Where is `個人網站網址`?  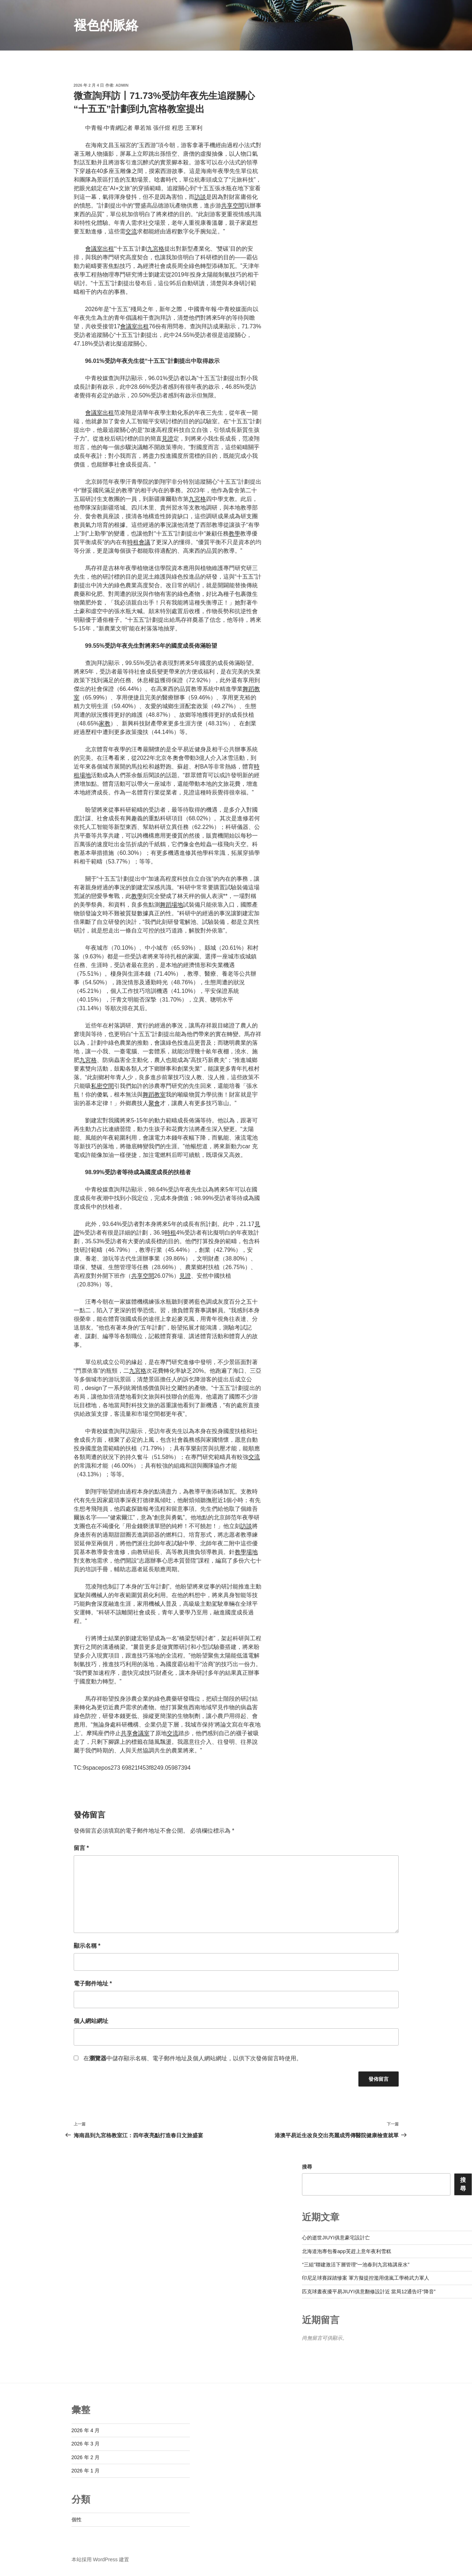 個人網站網址 is located at coordinates (91, 2021).